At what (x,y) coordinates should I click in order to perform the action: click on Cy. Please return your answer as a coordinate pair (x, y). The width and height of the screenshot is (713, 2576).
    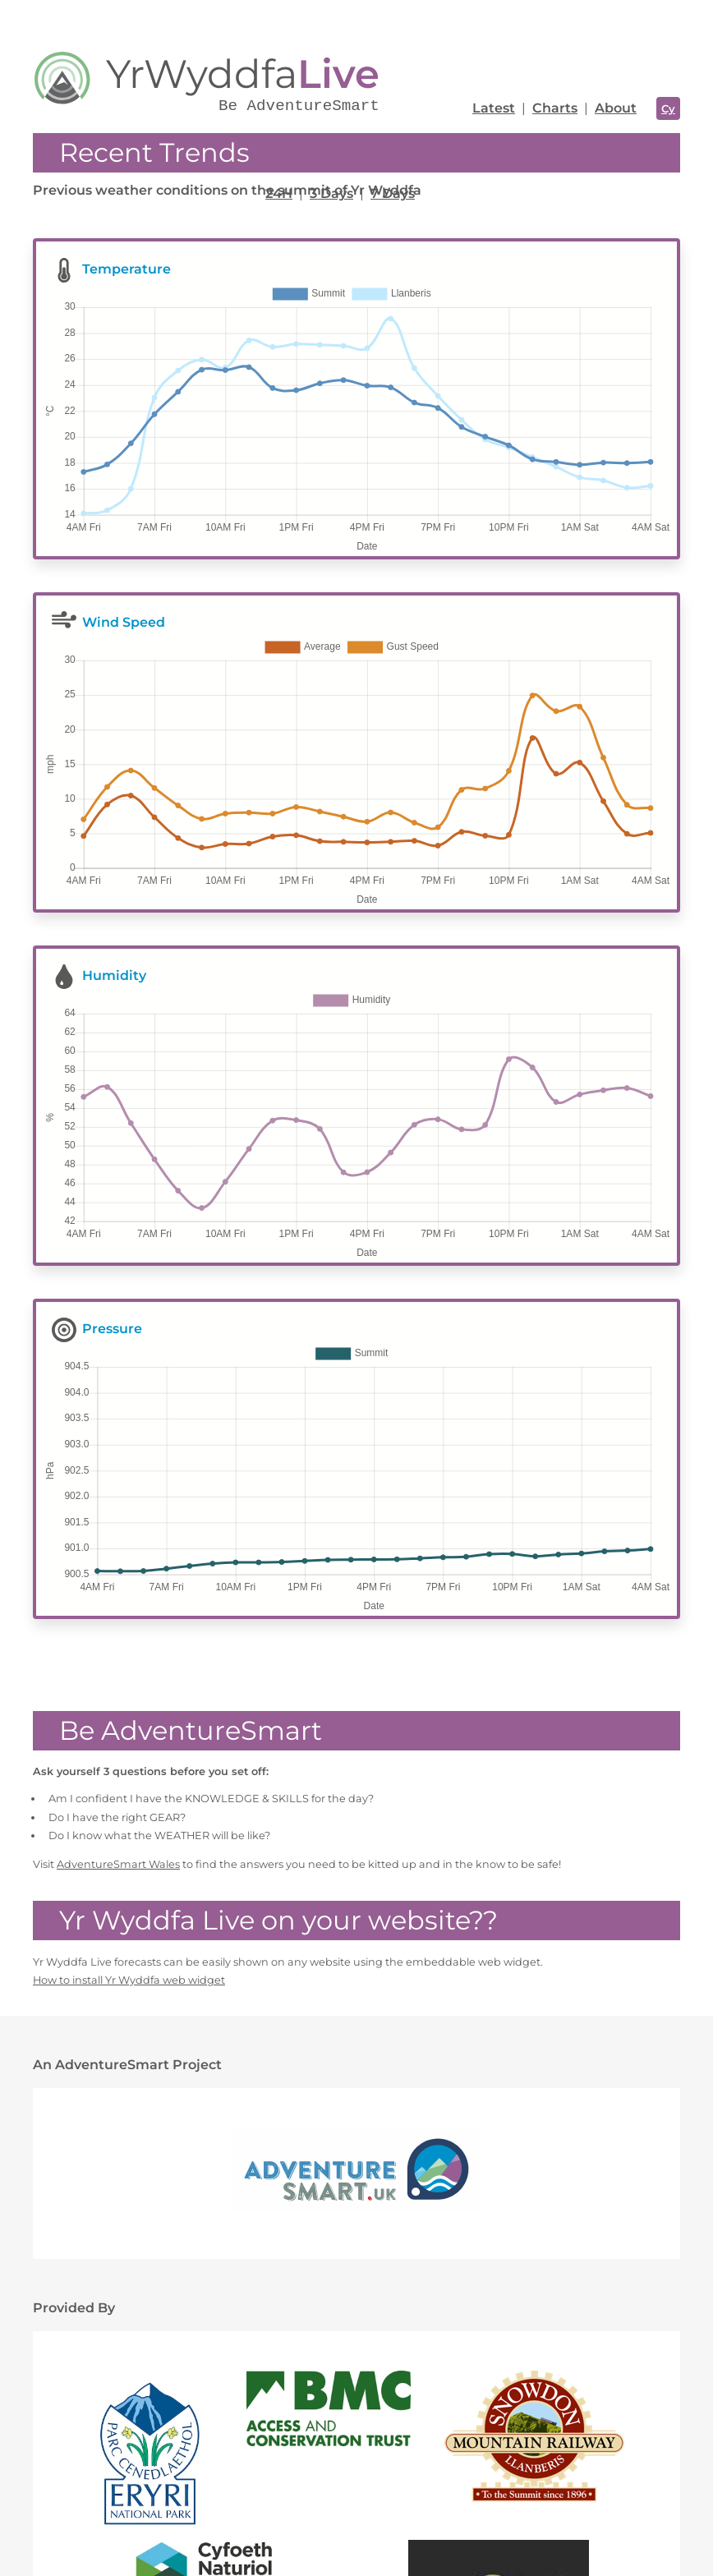
    Looking at the image, I should click on (668, 108).